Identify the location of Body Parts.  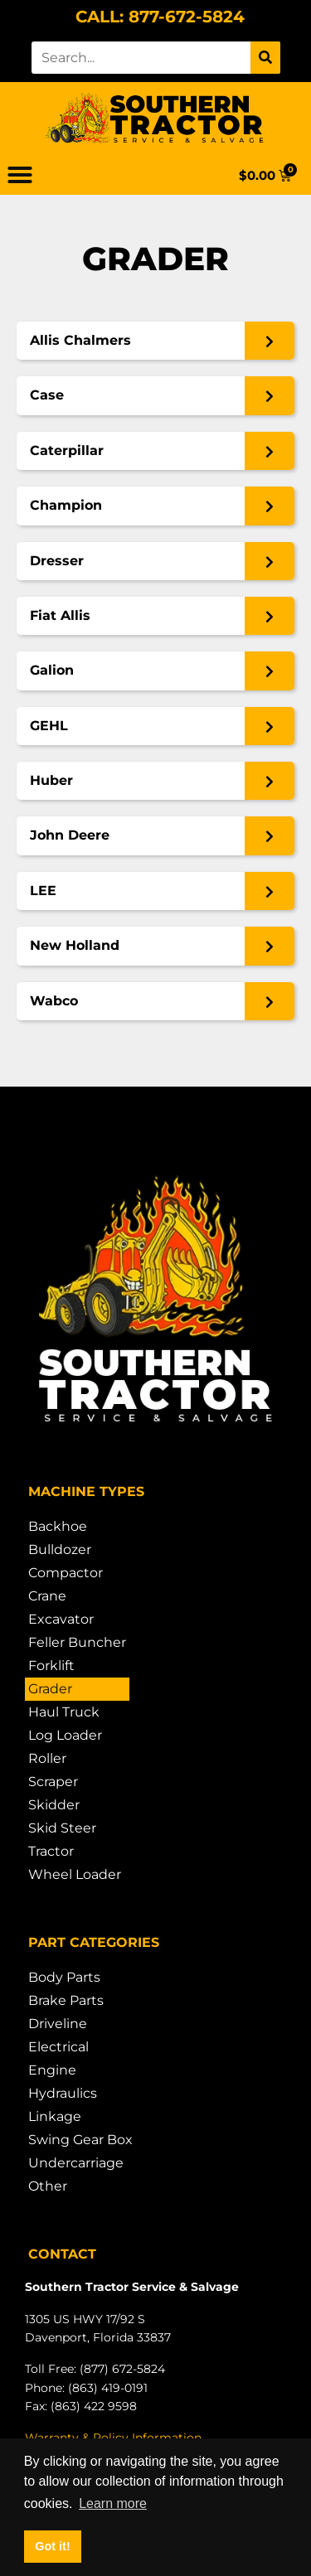
(64, 1977).